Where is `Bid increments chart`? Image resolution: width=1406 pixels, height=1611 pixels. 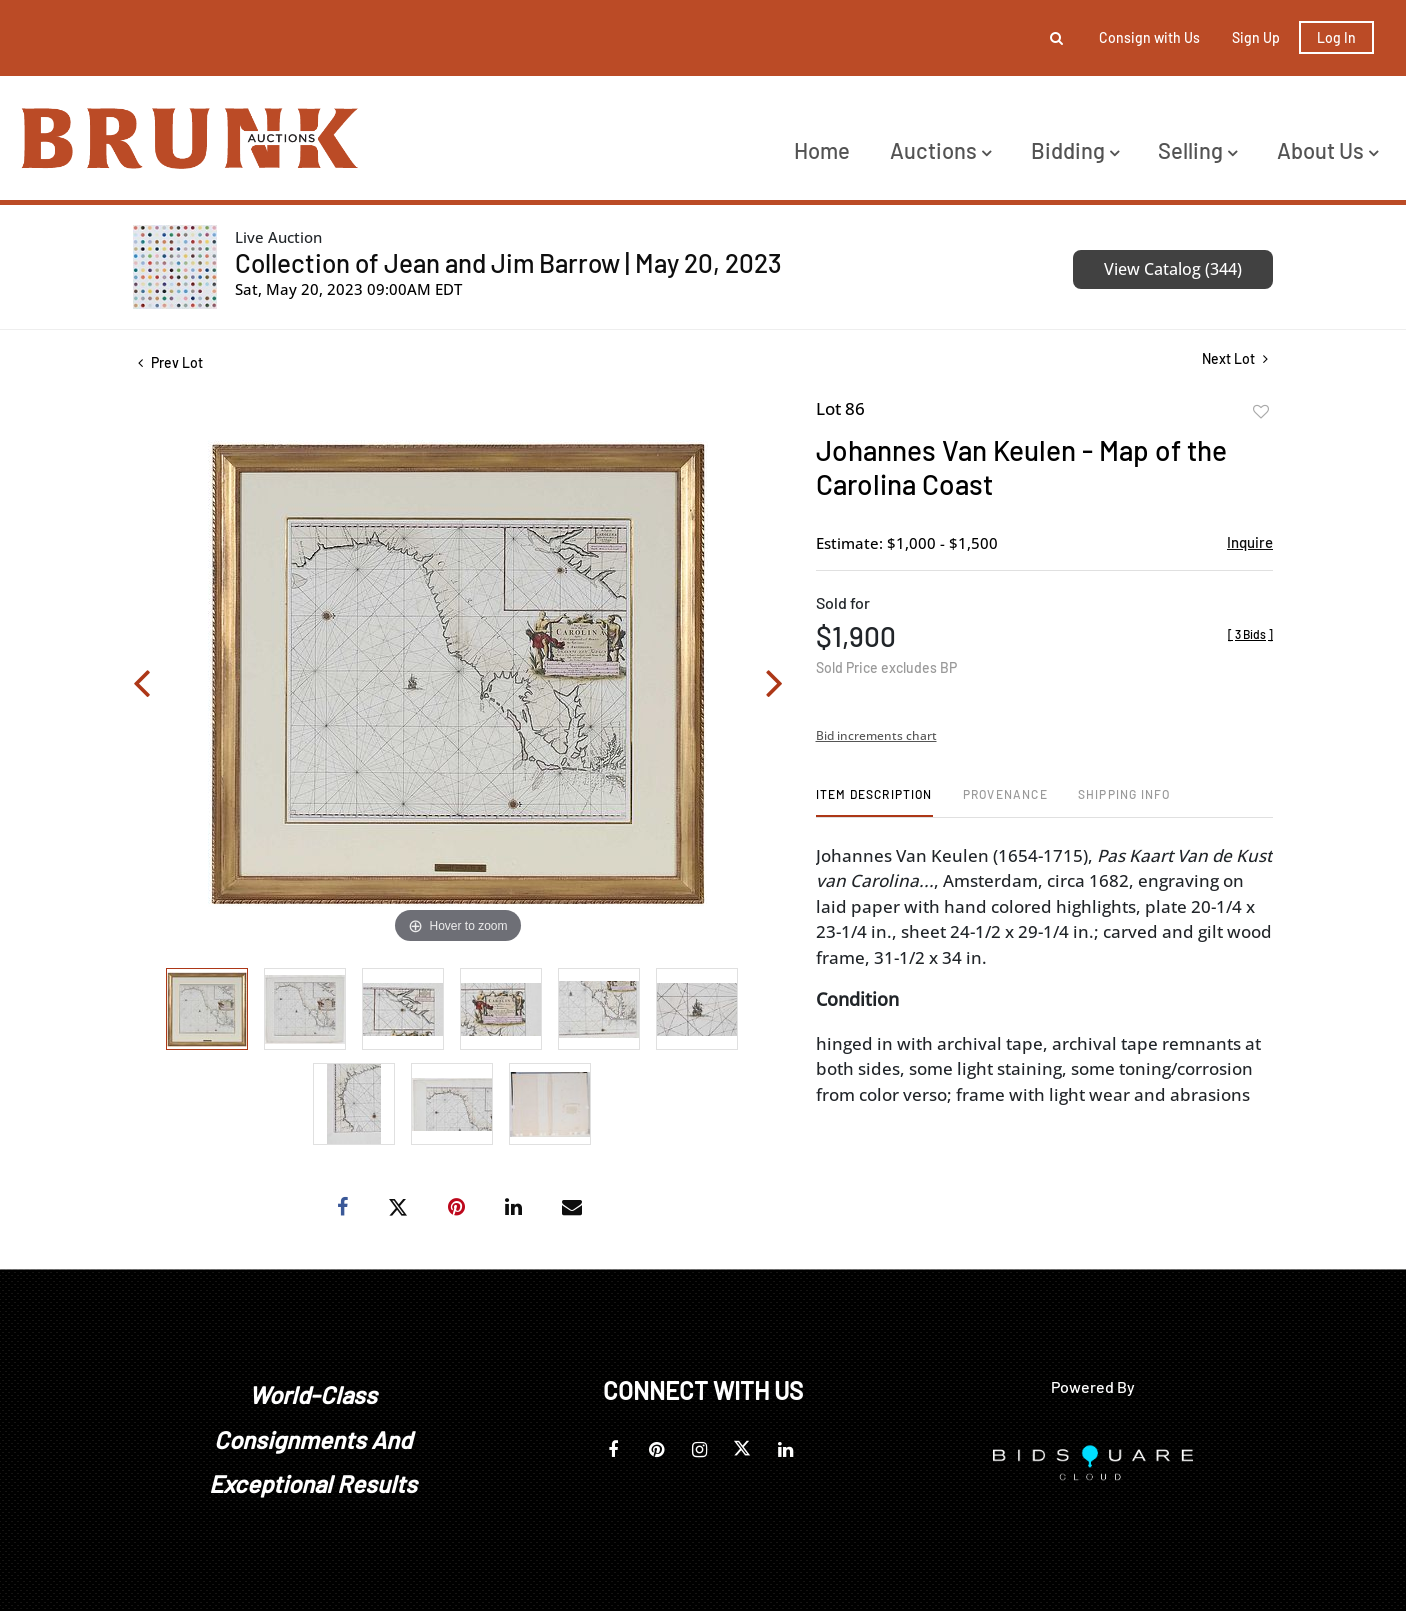 Bid increments chart is located at coordinates (876, 735).